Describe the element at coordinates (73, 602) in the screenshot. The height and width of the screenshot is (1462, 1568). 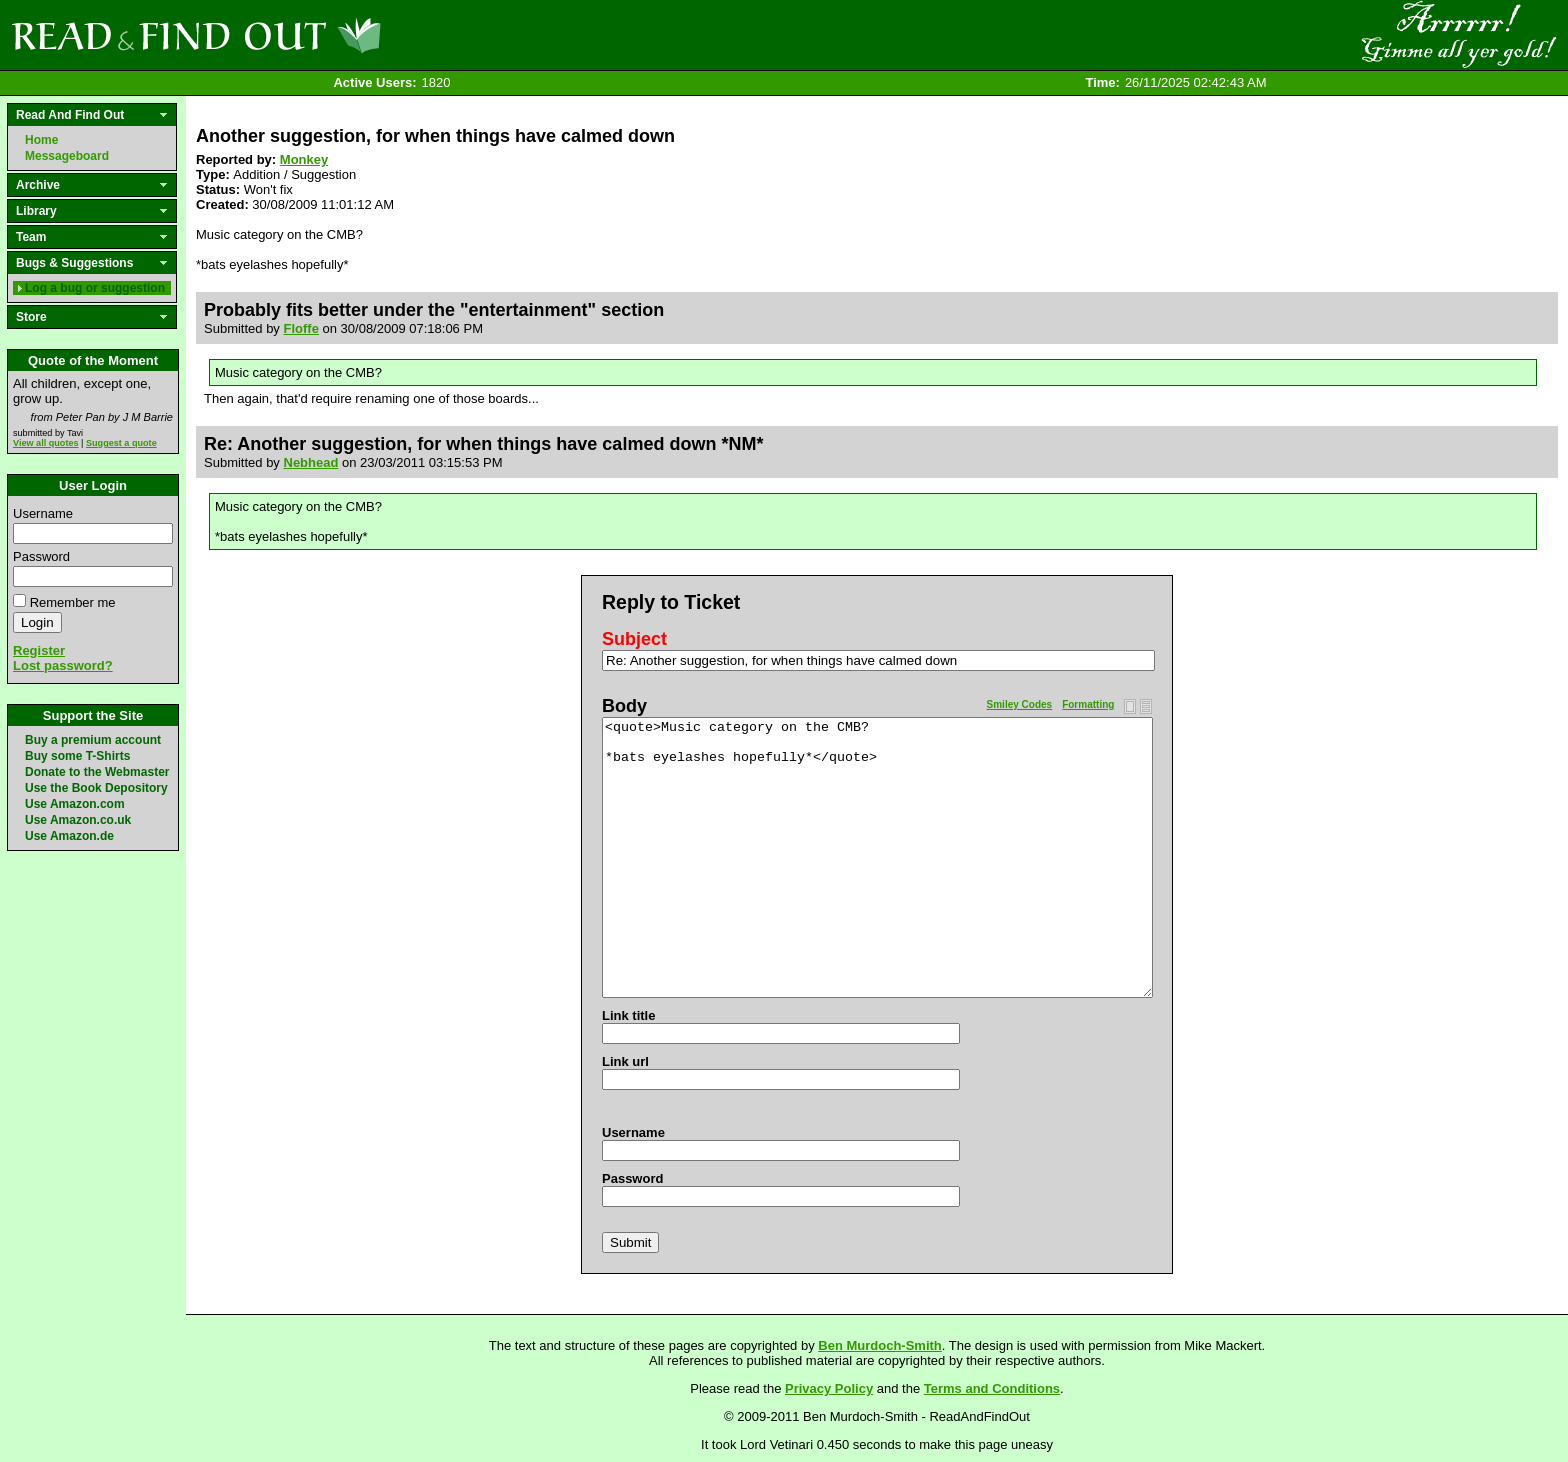
I see `Remember me` at that location.